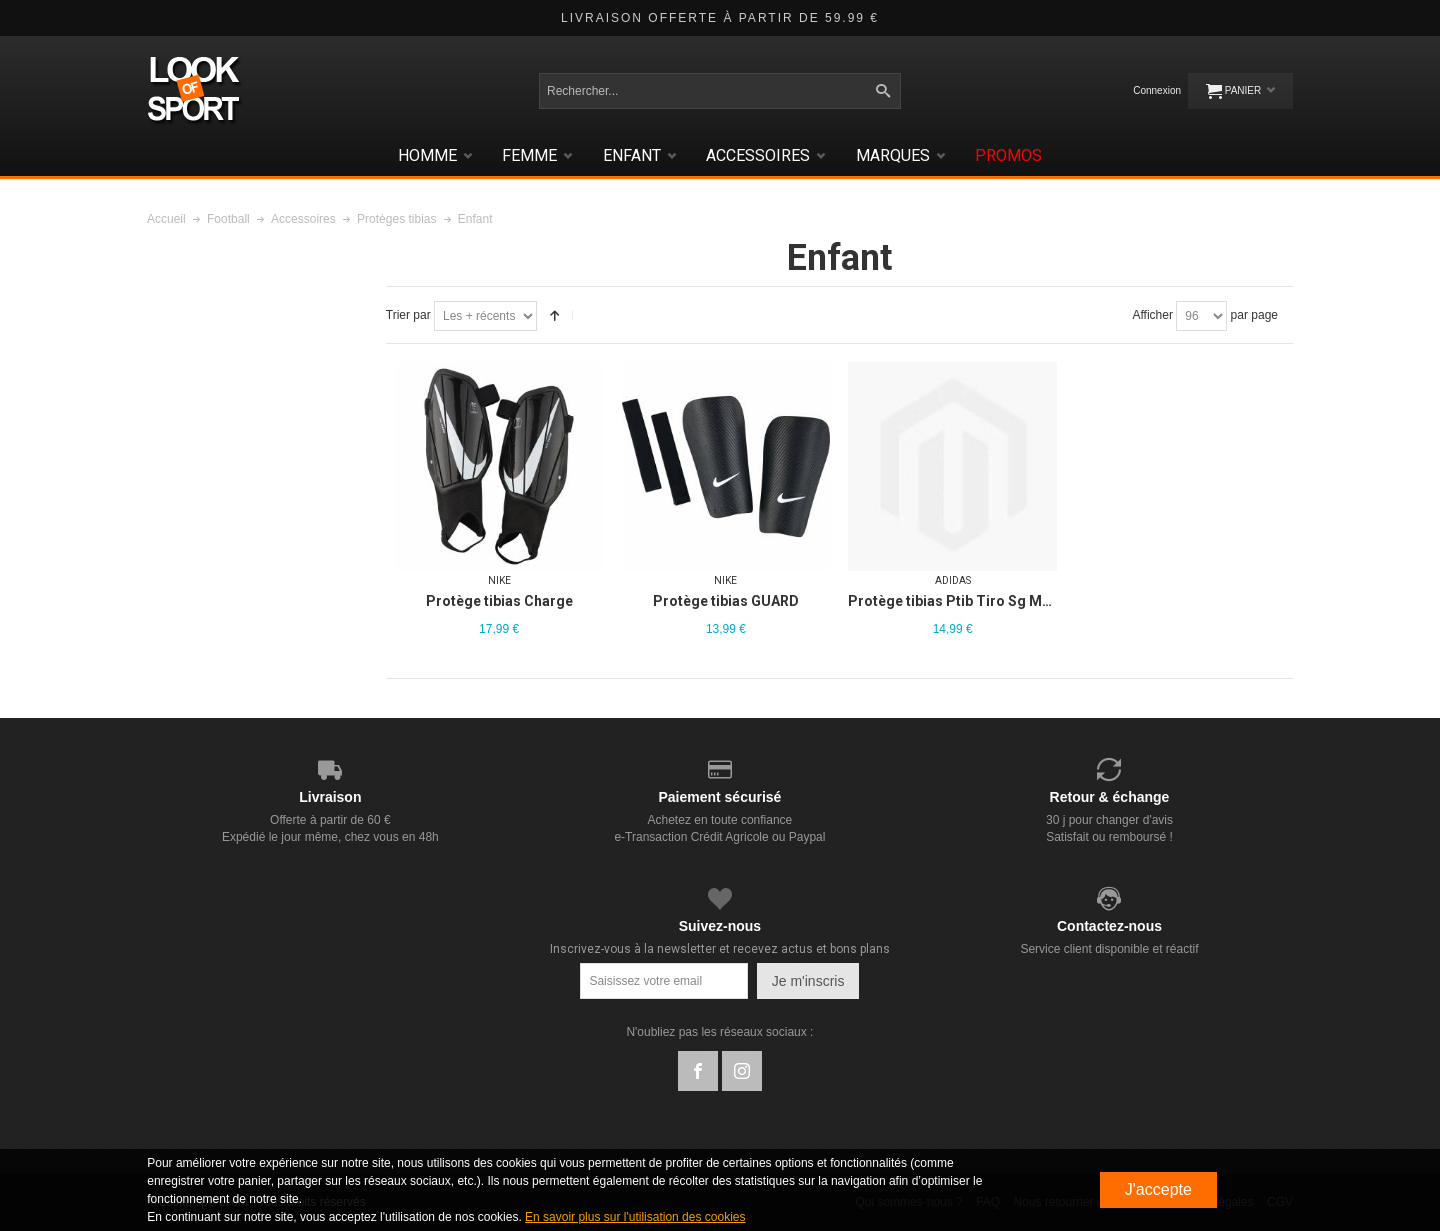 Image resolution: width=1440 pixels, height=1231 pixels. Describe the element at coordinates (1152, 315) in the screenshot. I see `Afficher` at that location.